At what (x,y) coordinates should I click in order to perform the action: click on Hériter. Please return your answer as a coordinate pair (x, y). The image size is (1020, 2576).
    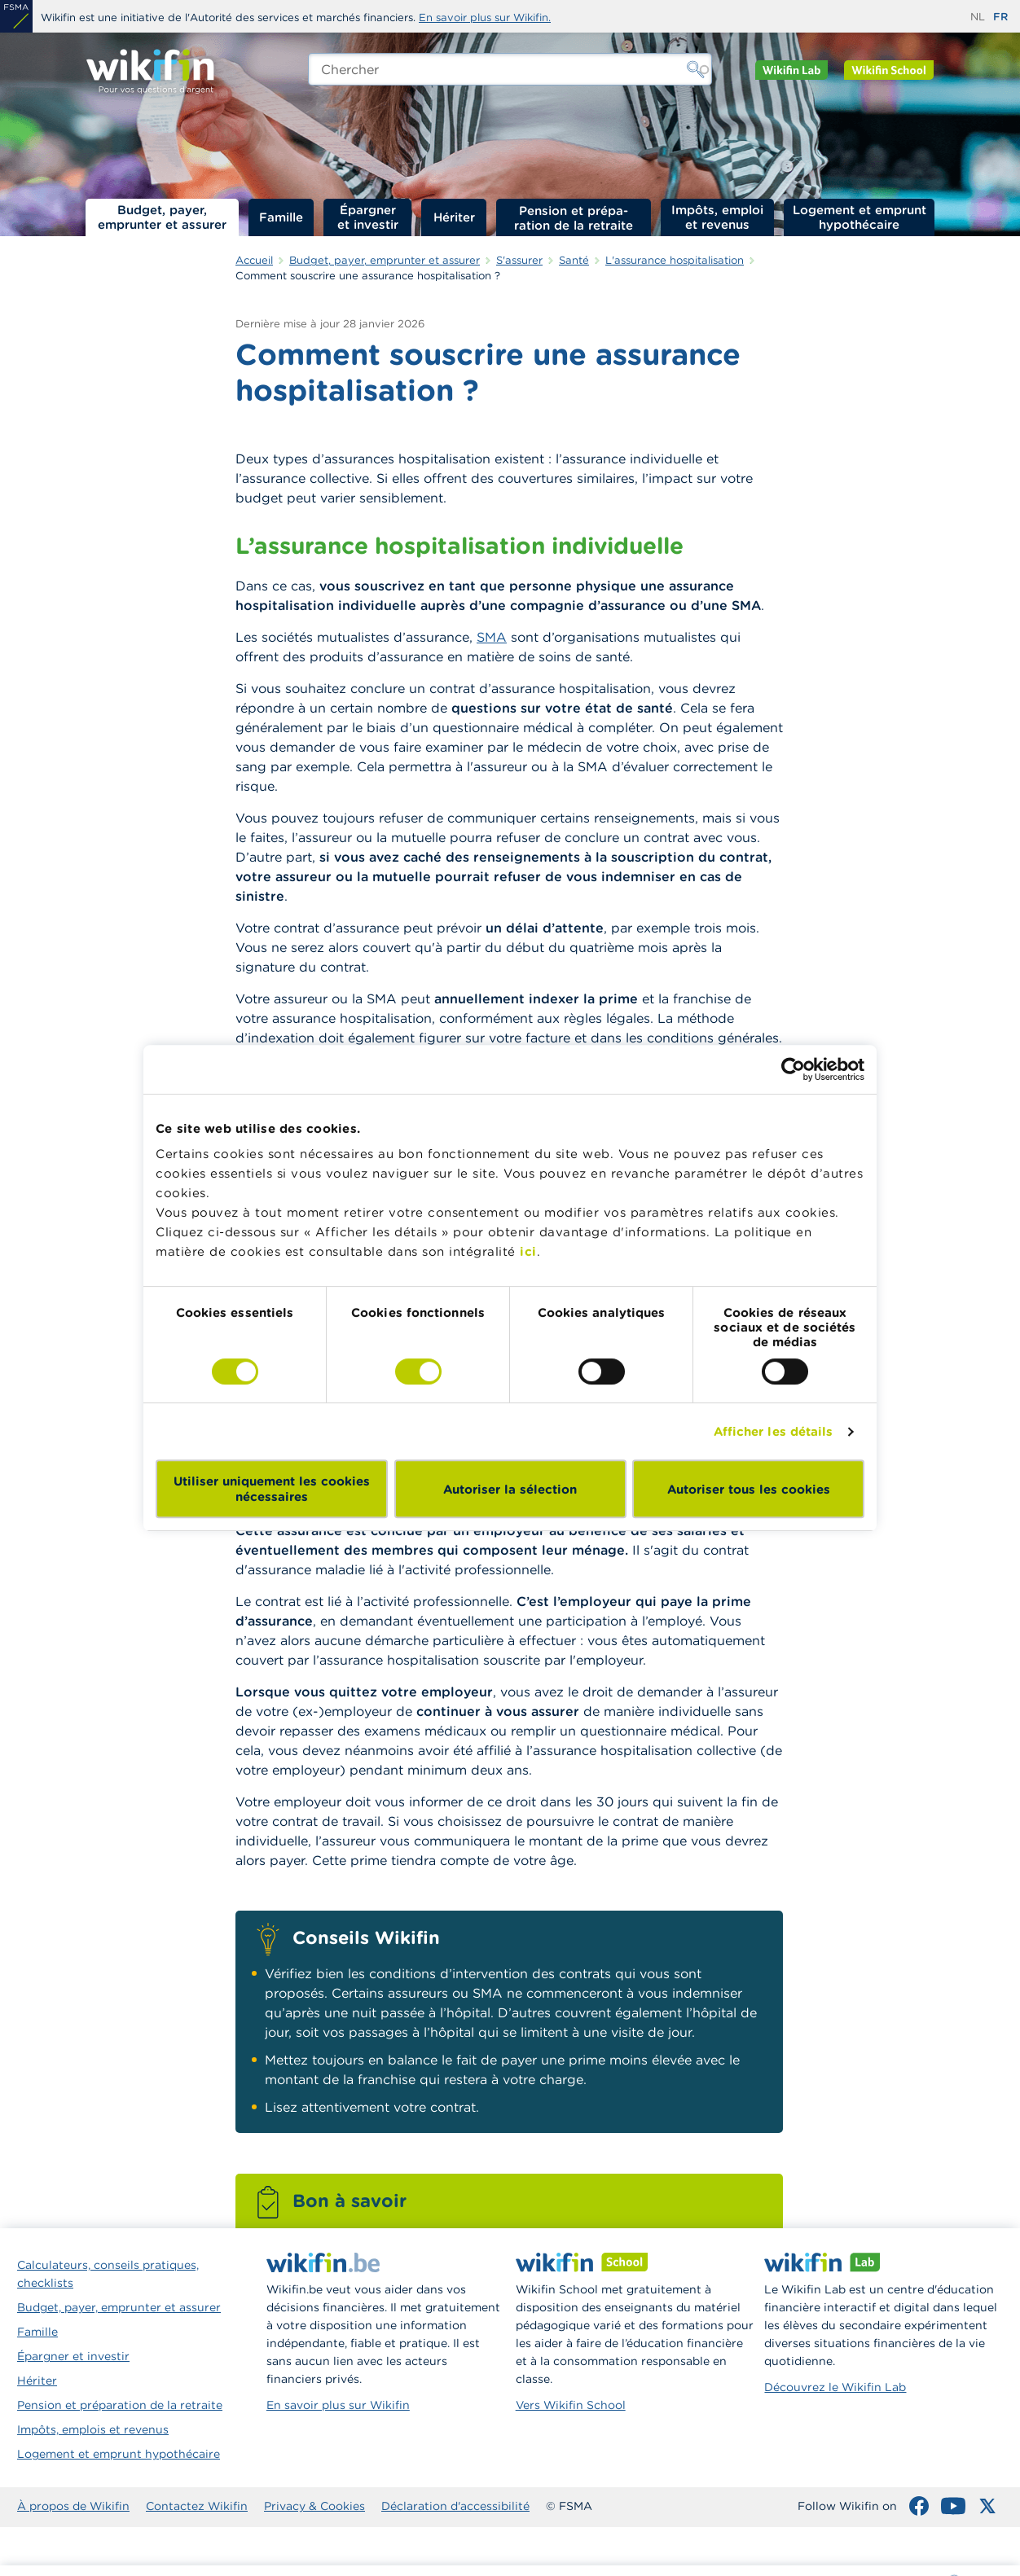
    Looking at the image, I should click on (454, 217).